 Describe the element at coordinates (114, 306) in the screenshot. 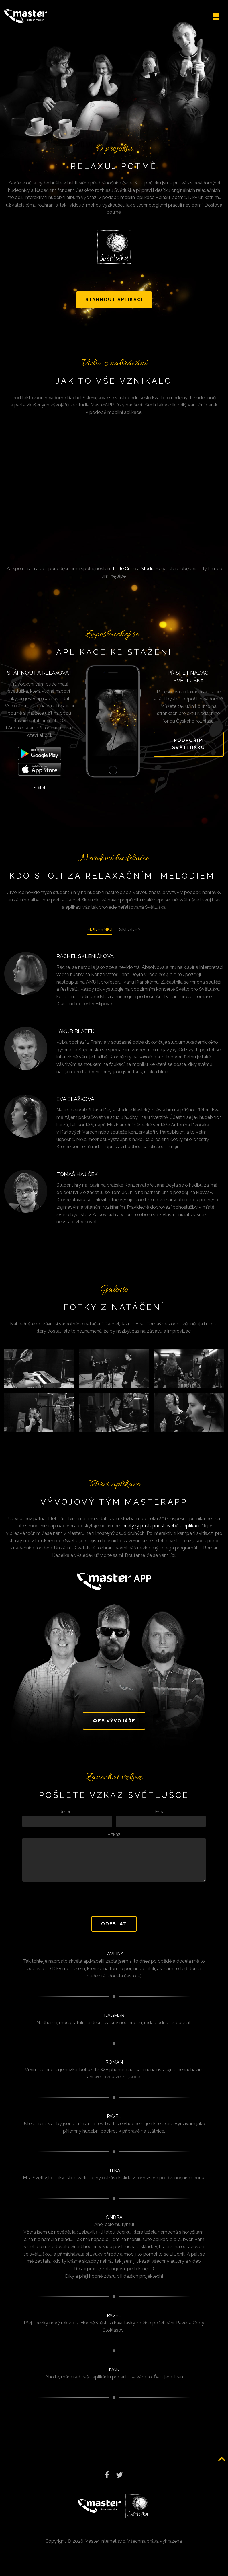

I see `Stáhnout aplikaci` at that location.